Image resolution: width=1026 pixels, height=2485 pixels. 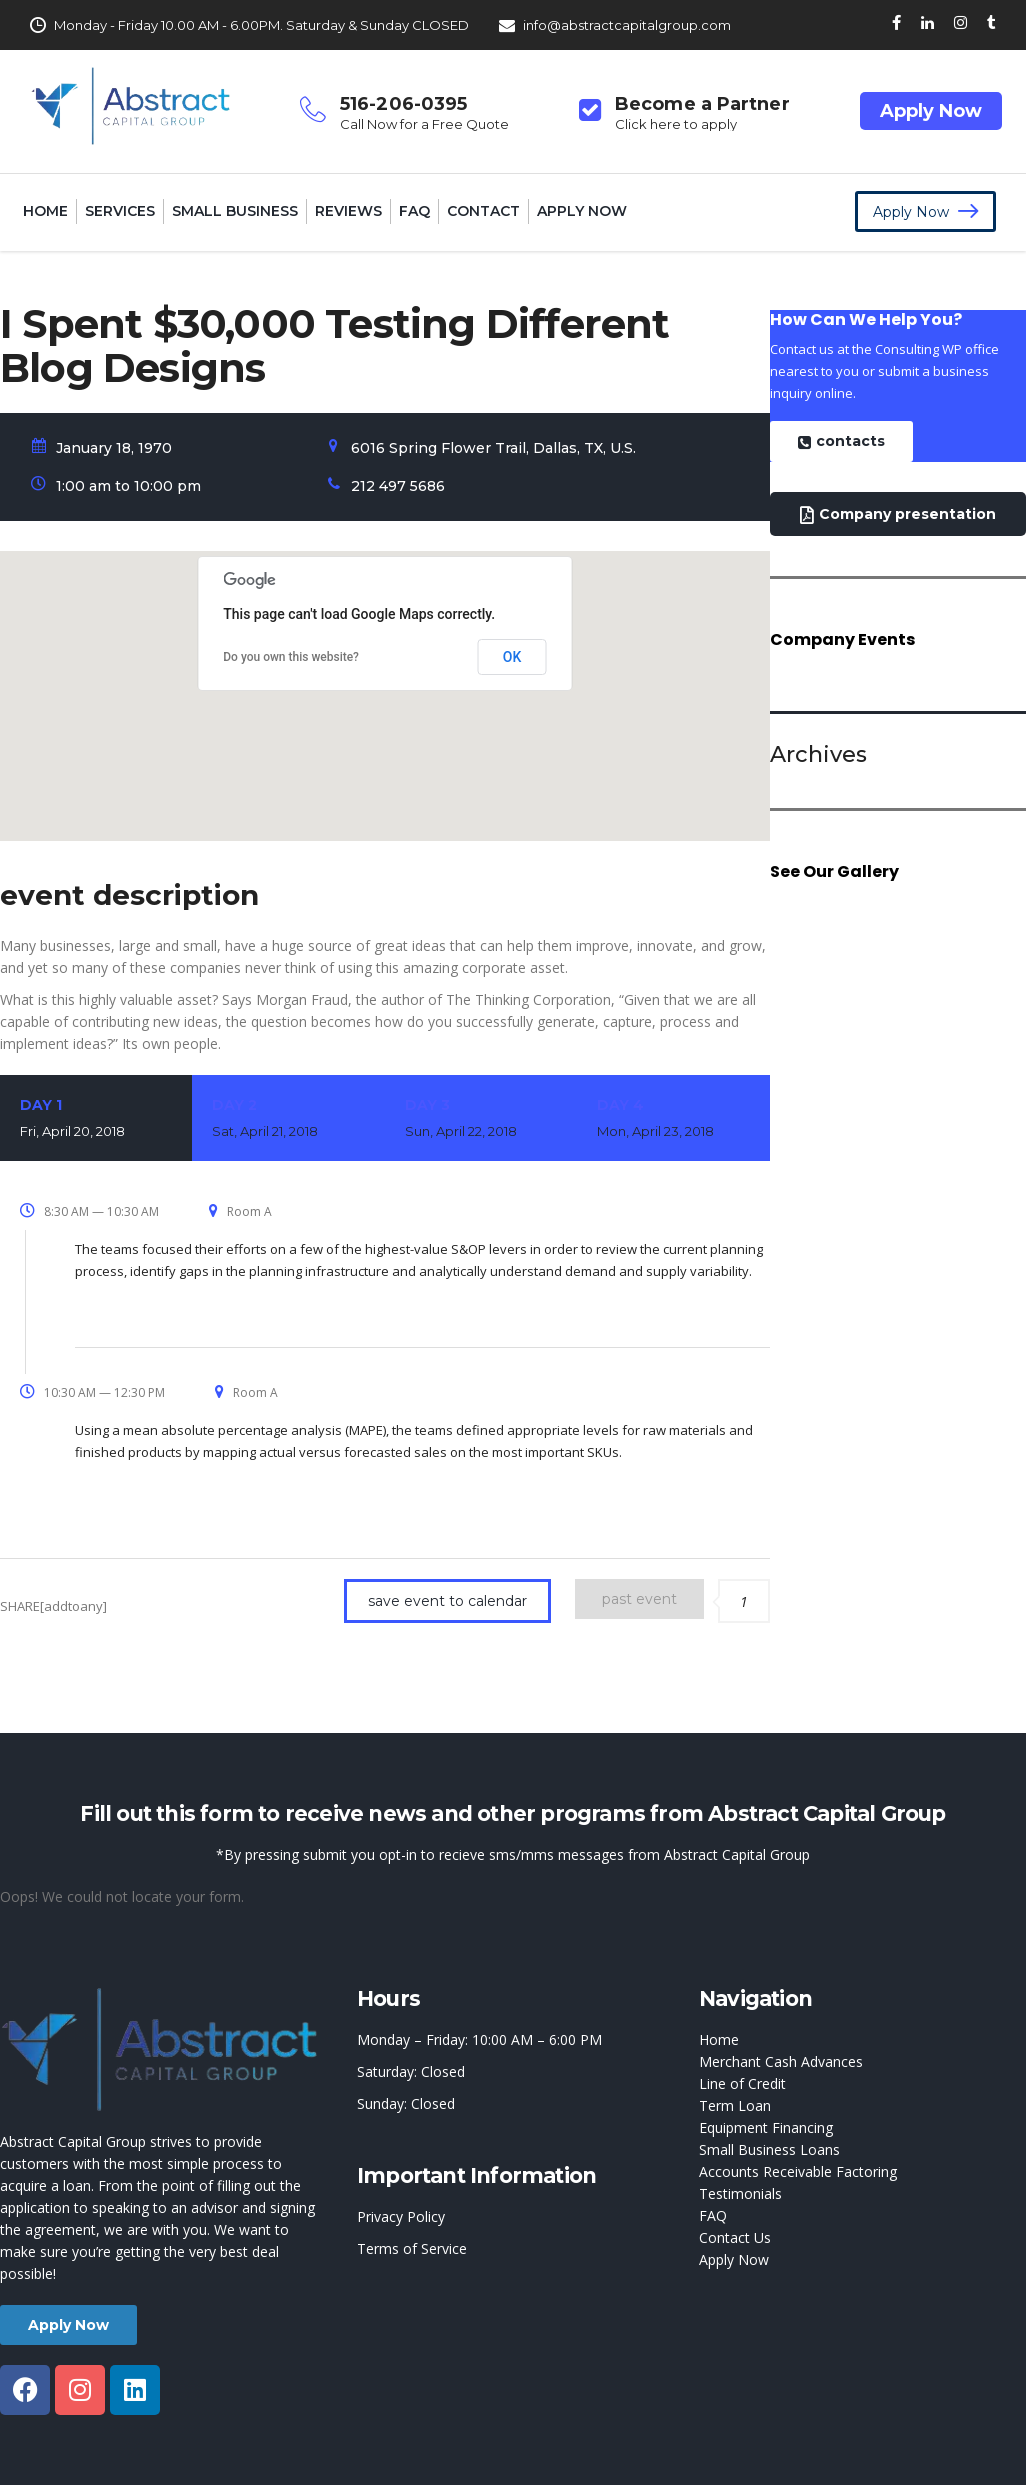 I want to click on Testimonials, so click(x=740, y=2193).